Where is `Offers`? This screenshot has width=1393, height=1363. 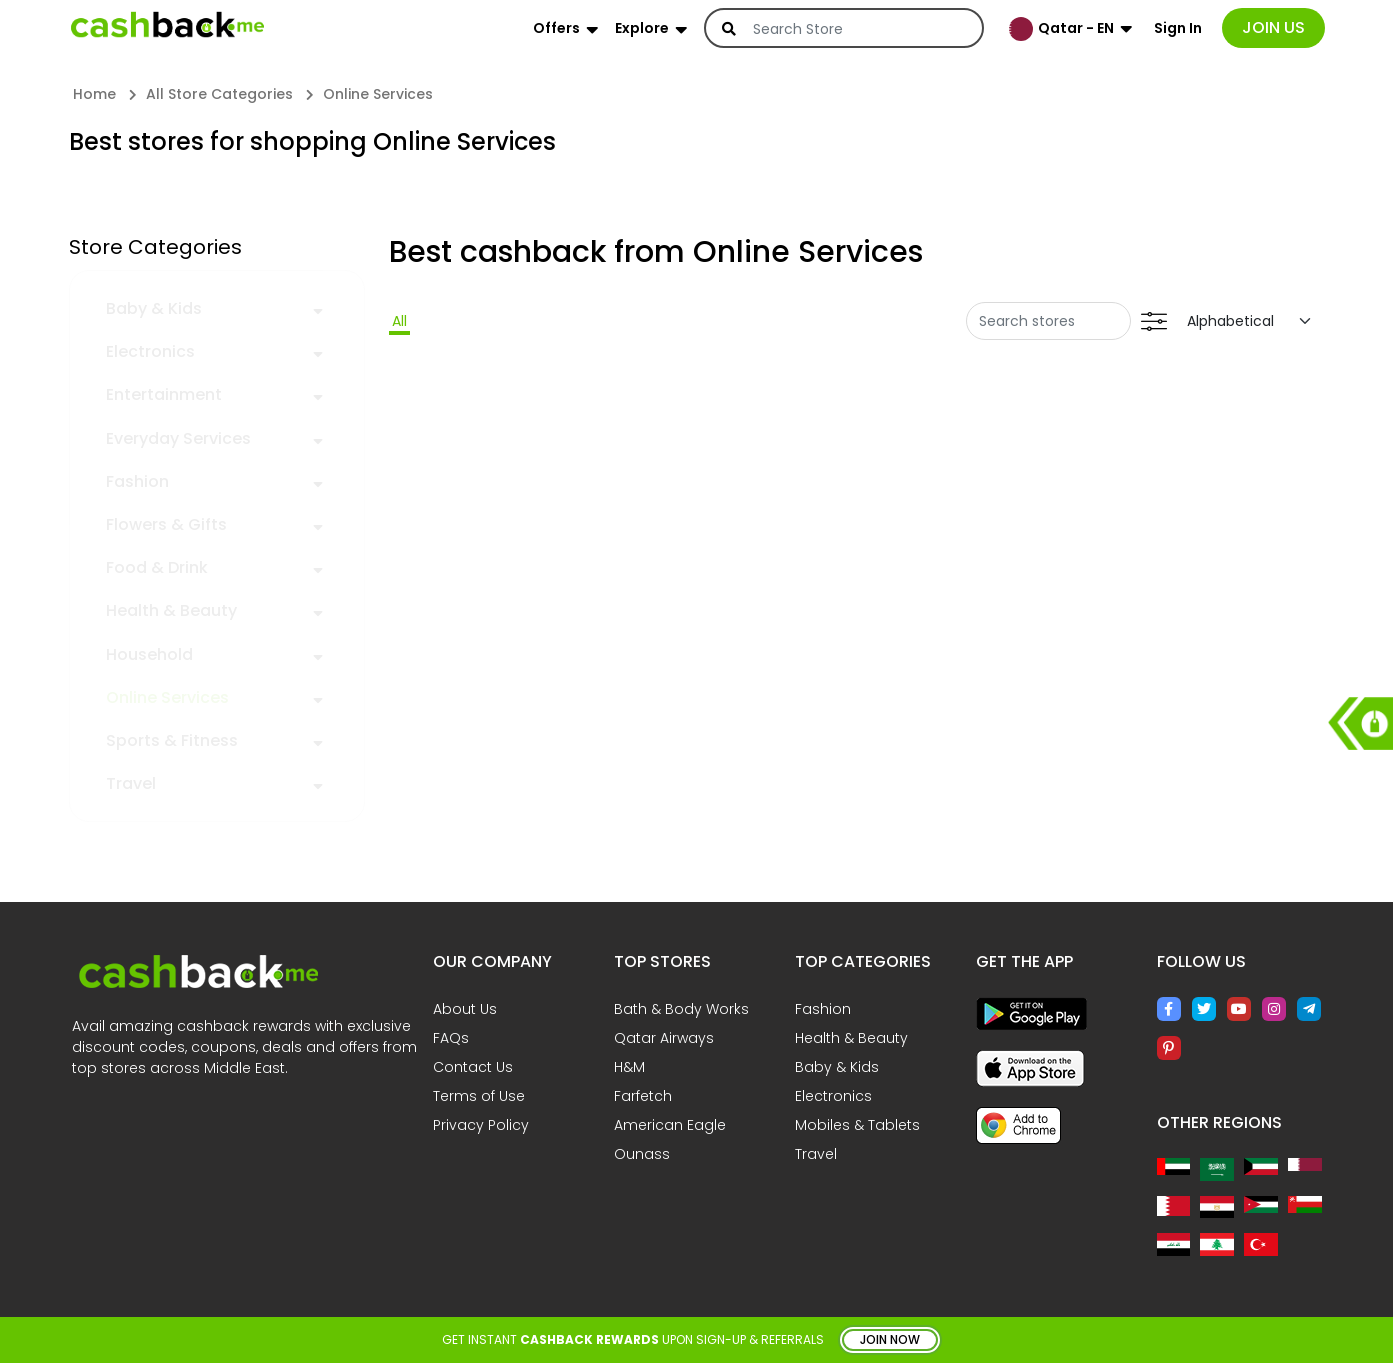
Offers is located at coordinates (556, 28).